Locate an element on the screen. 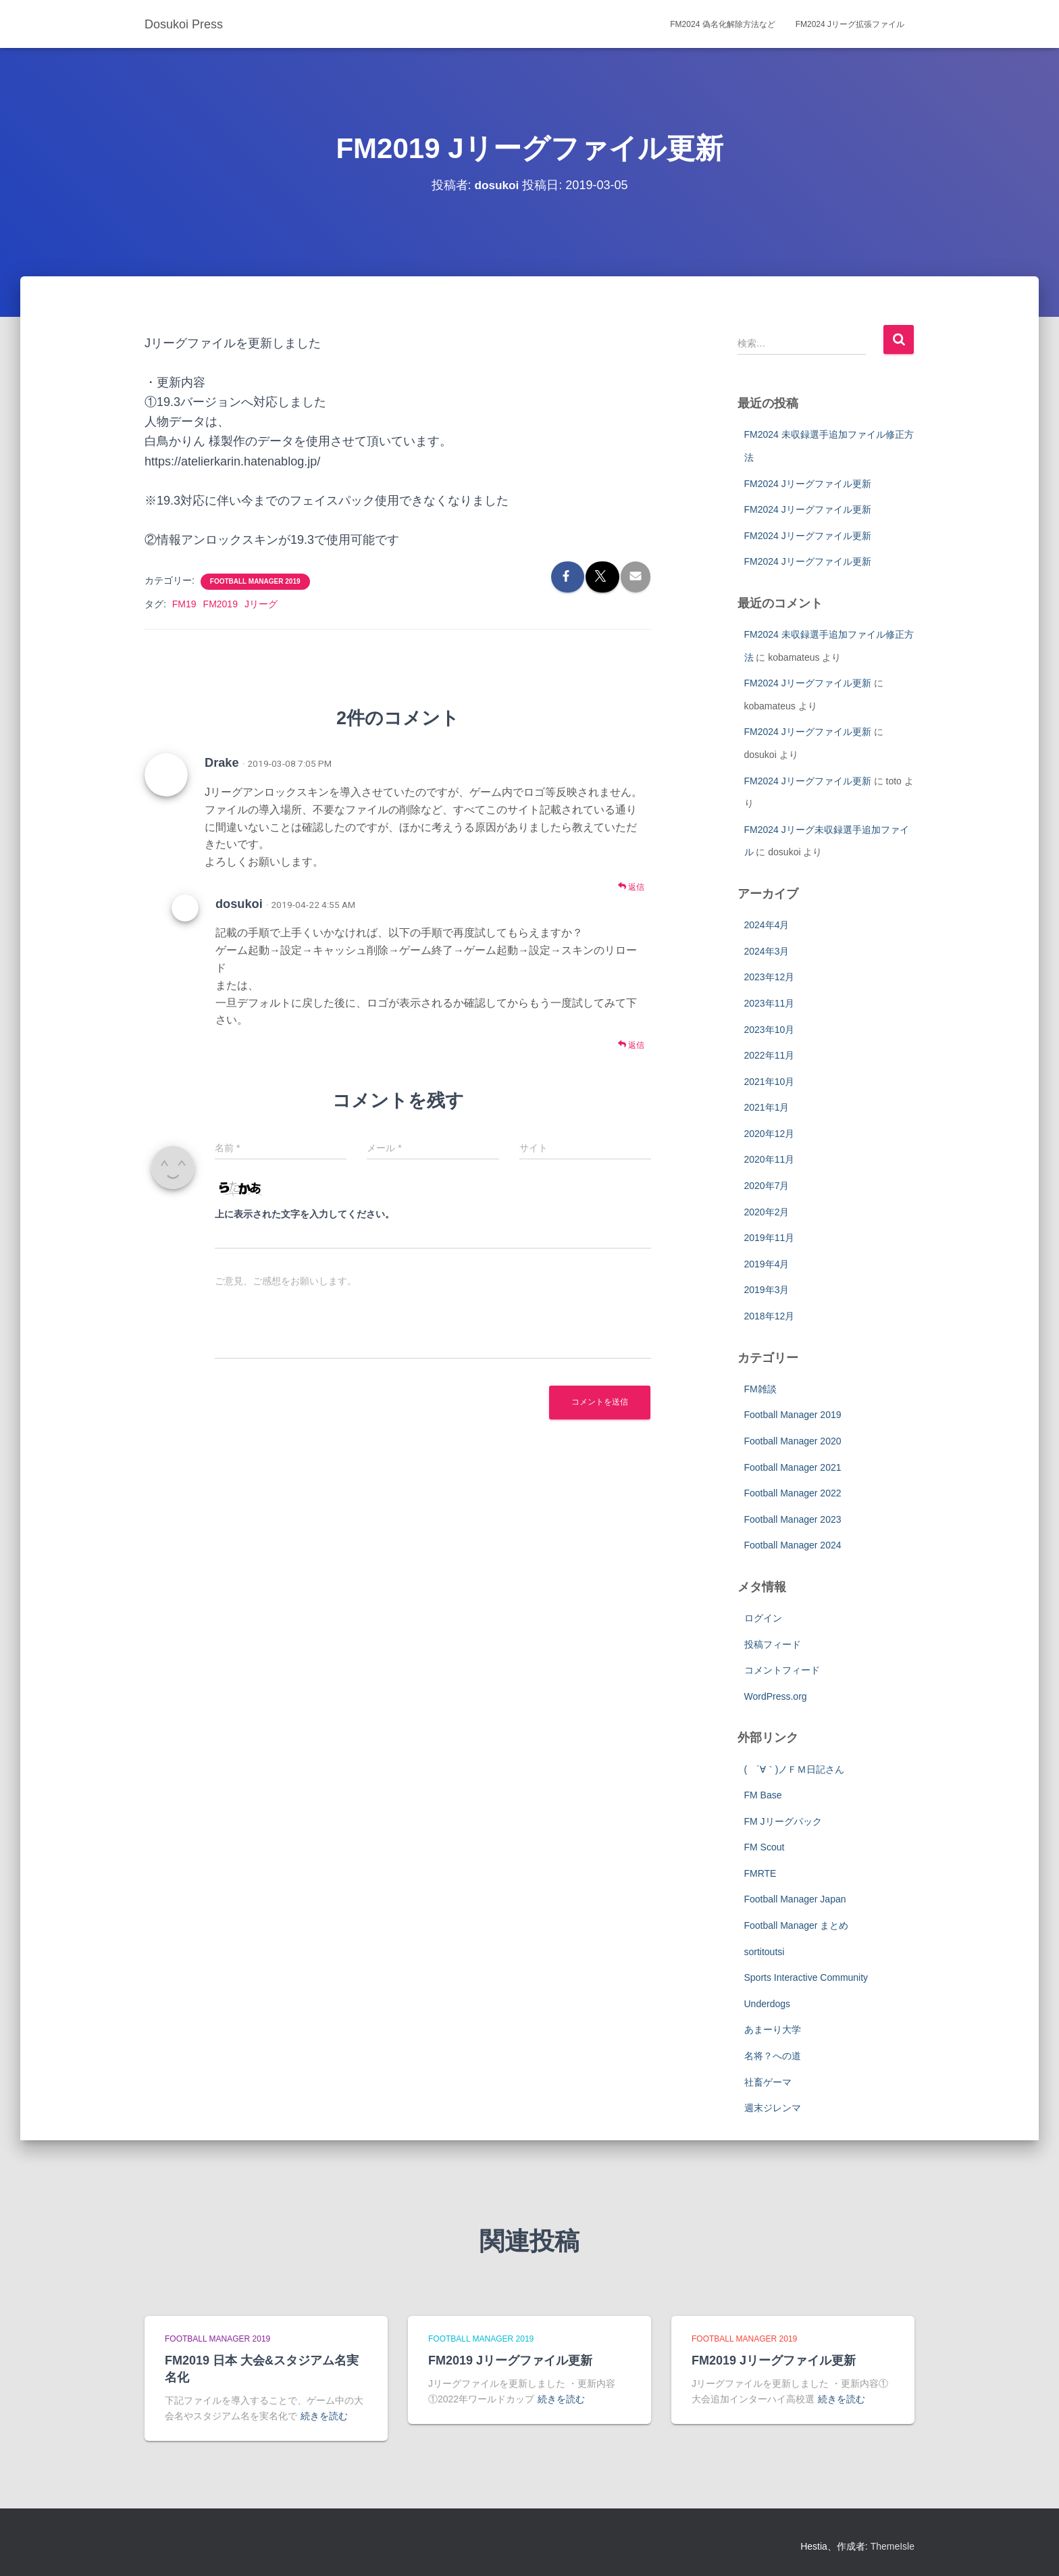 The height and width of the screenshot is (2576, 1059). Underdogs is located at coordinates (767, 2003).